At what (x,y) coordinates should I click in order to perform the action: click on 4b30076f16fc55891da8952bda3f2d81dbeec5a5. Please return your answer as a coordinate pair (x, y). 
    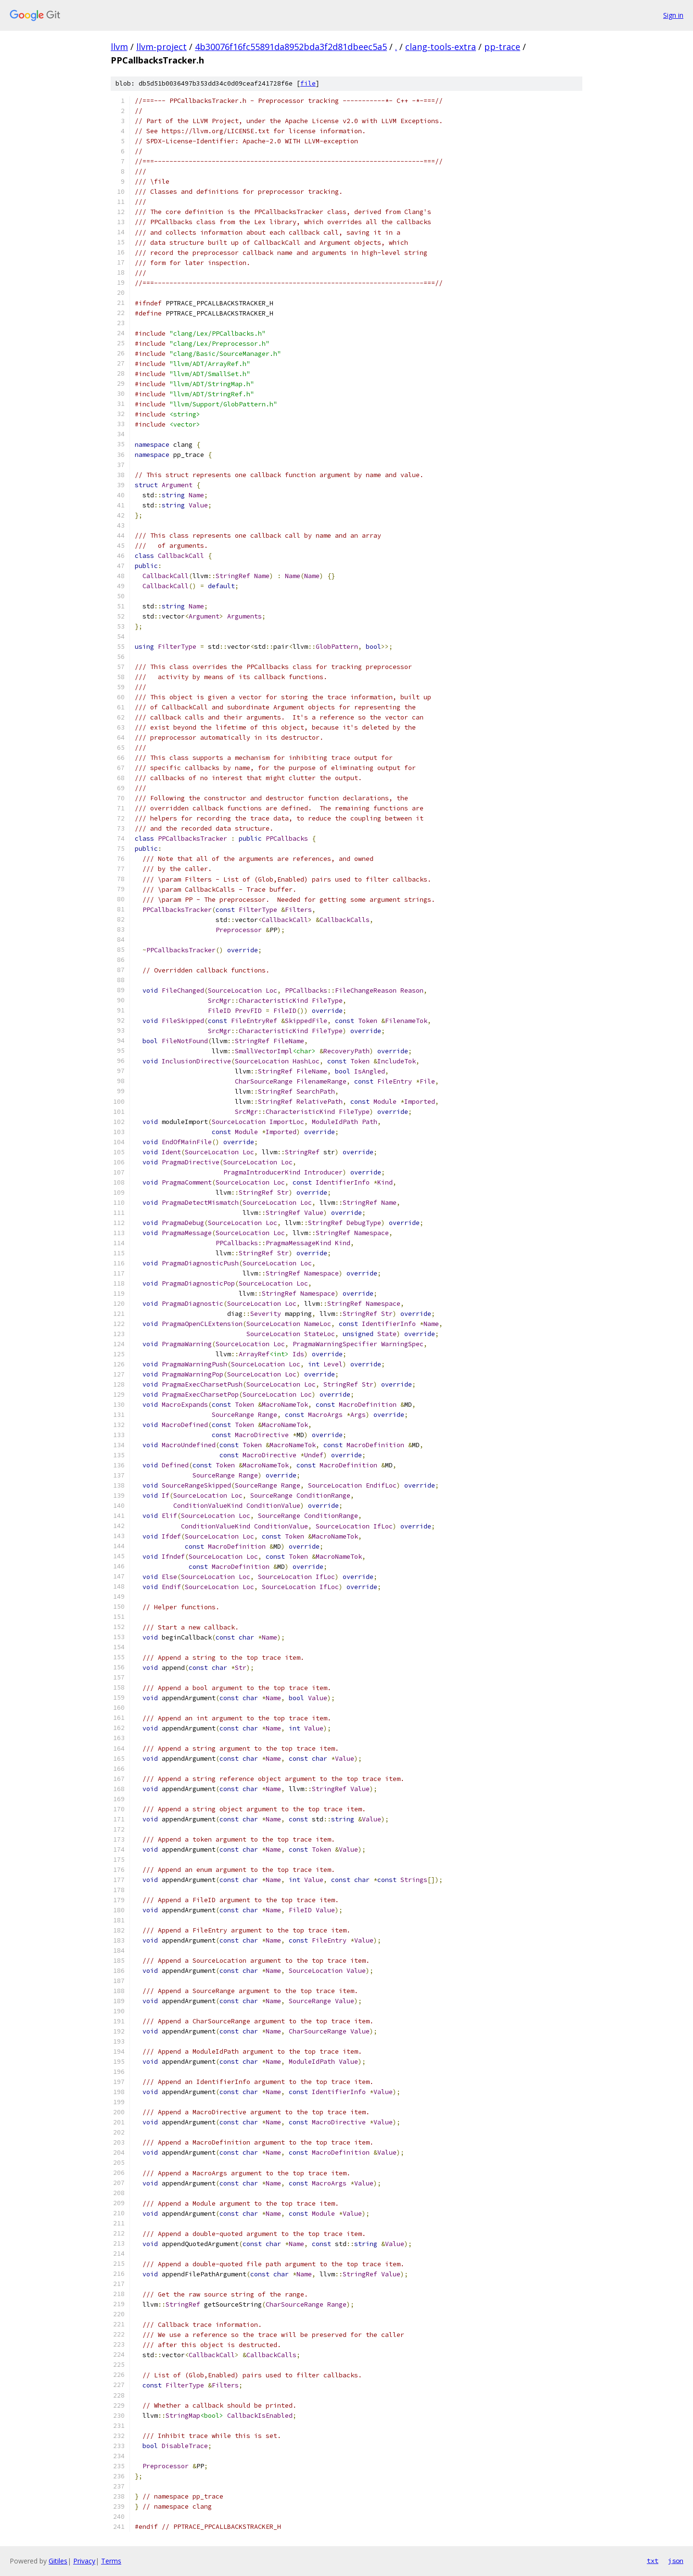
    Looking at the image, I should click on (291, 46).